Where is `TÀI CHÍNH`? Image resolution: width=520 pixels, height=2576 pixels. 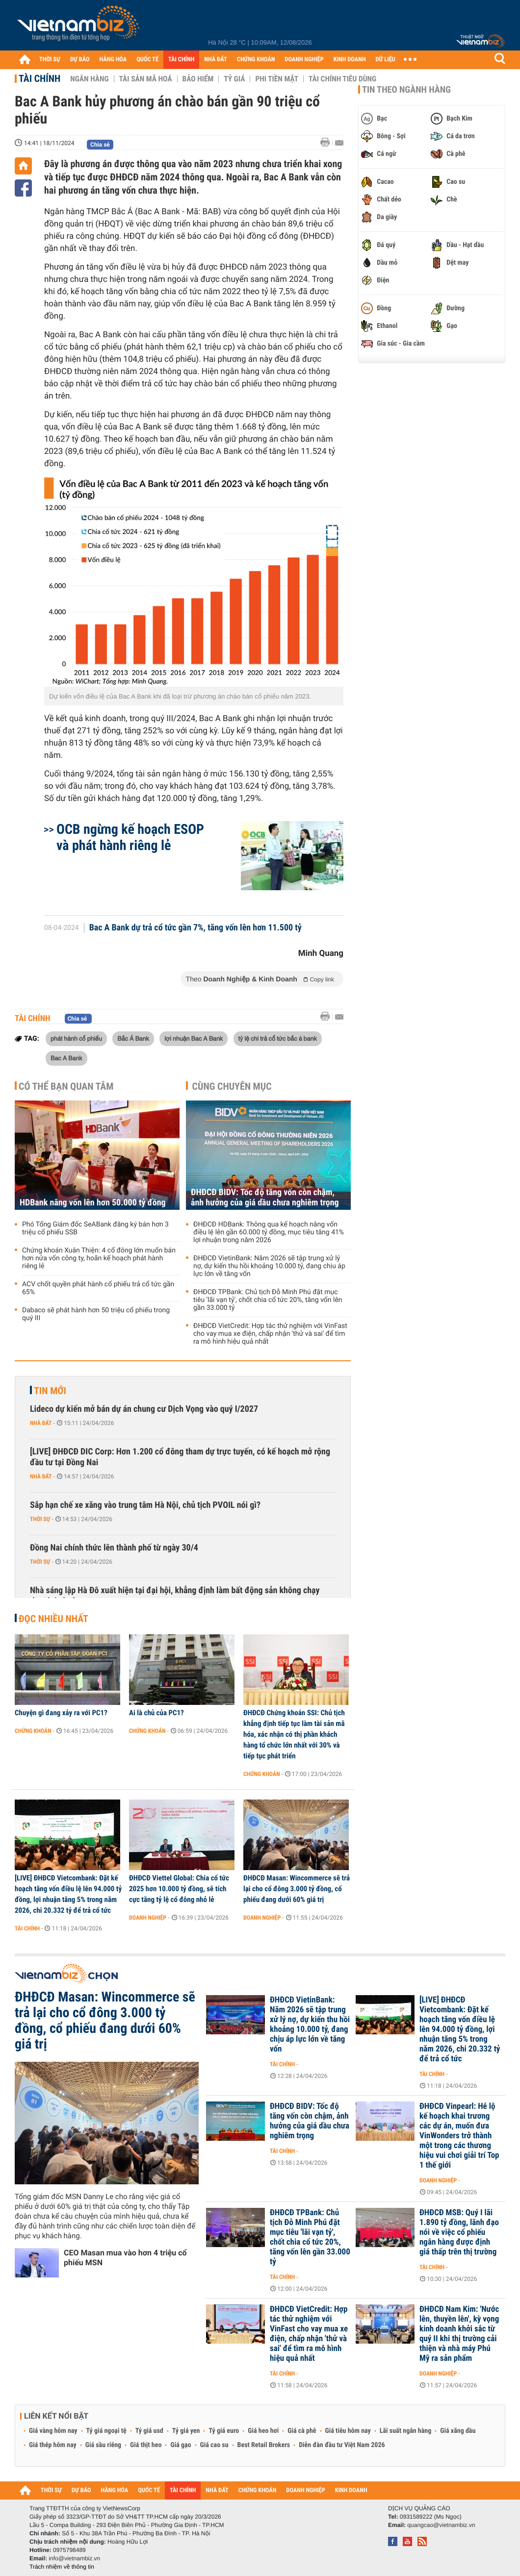
TÀI CHÍNH is located at coordinates (181, 59).